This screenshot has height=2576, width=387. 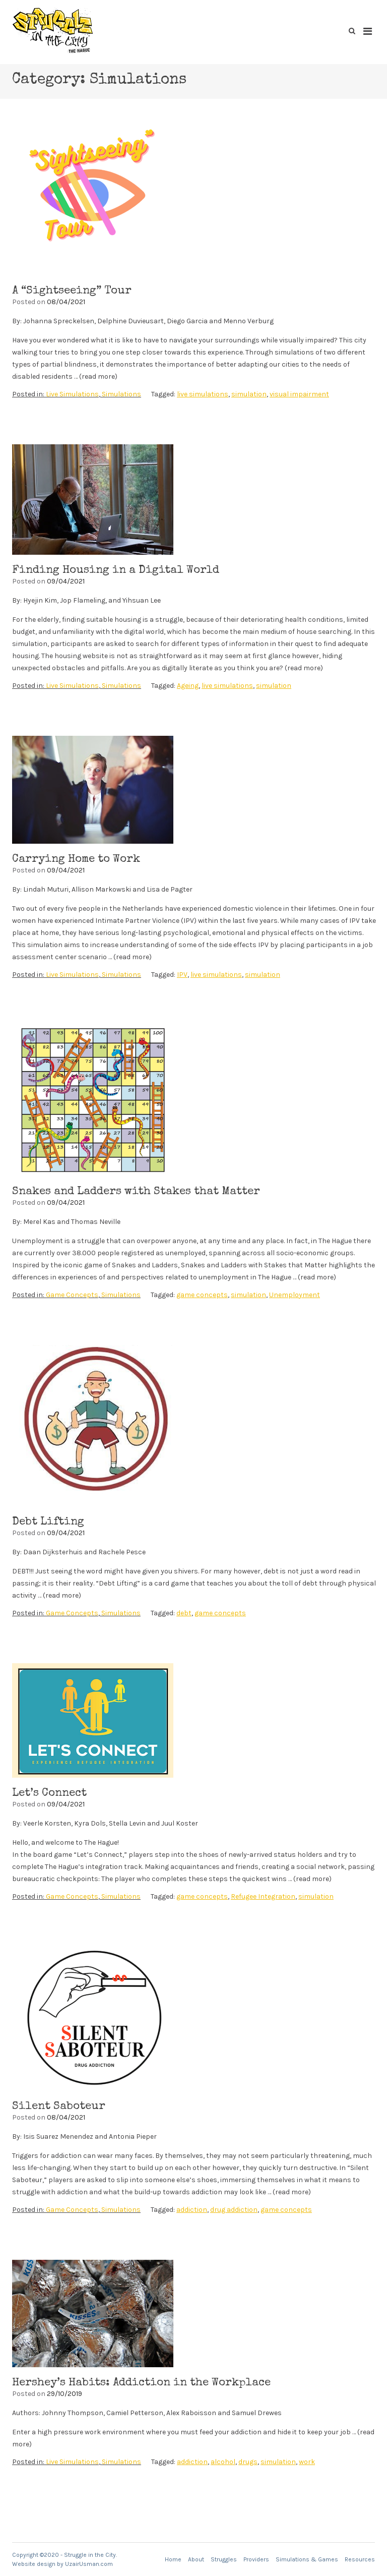 I want to click on addiction, so click(x=191, y=2209).